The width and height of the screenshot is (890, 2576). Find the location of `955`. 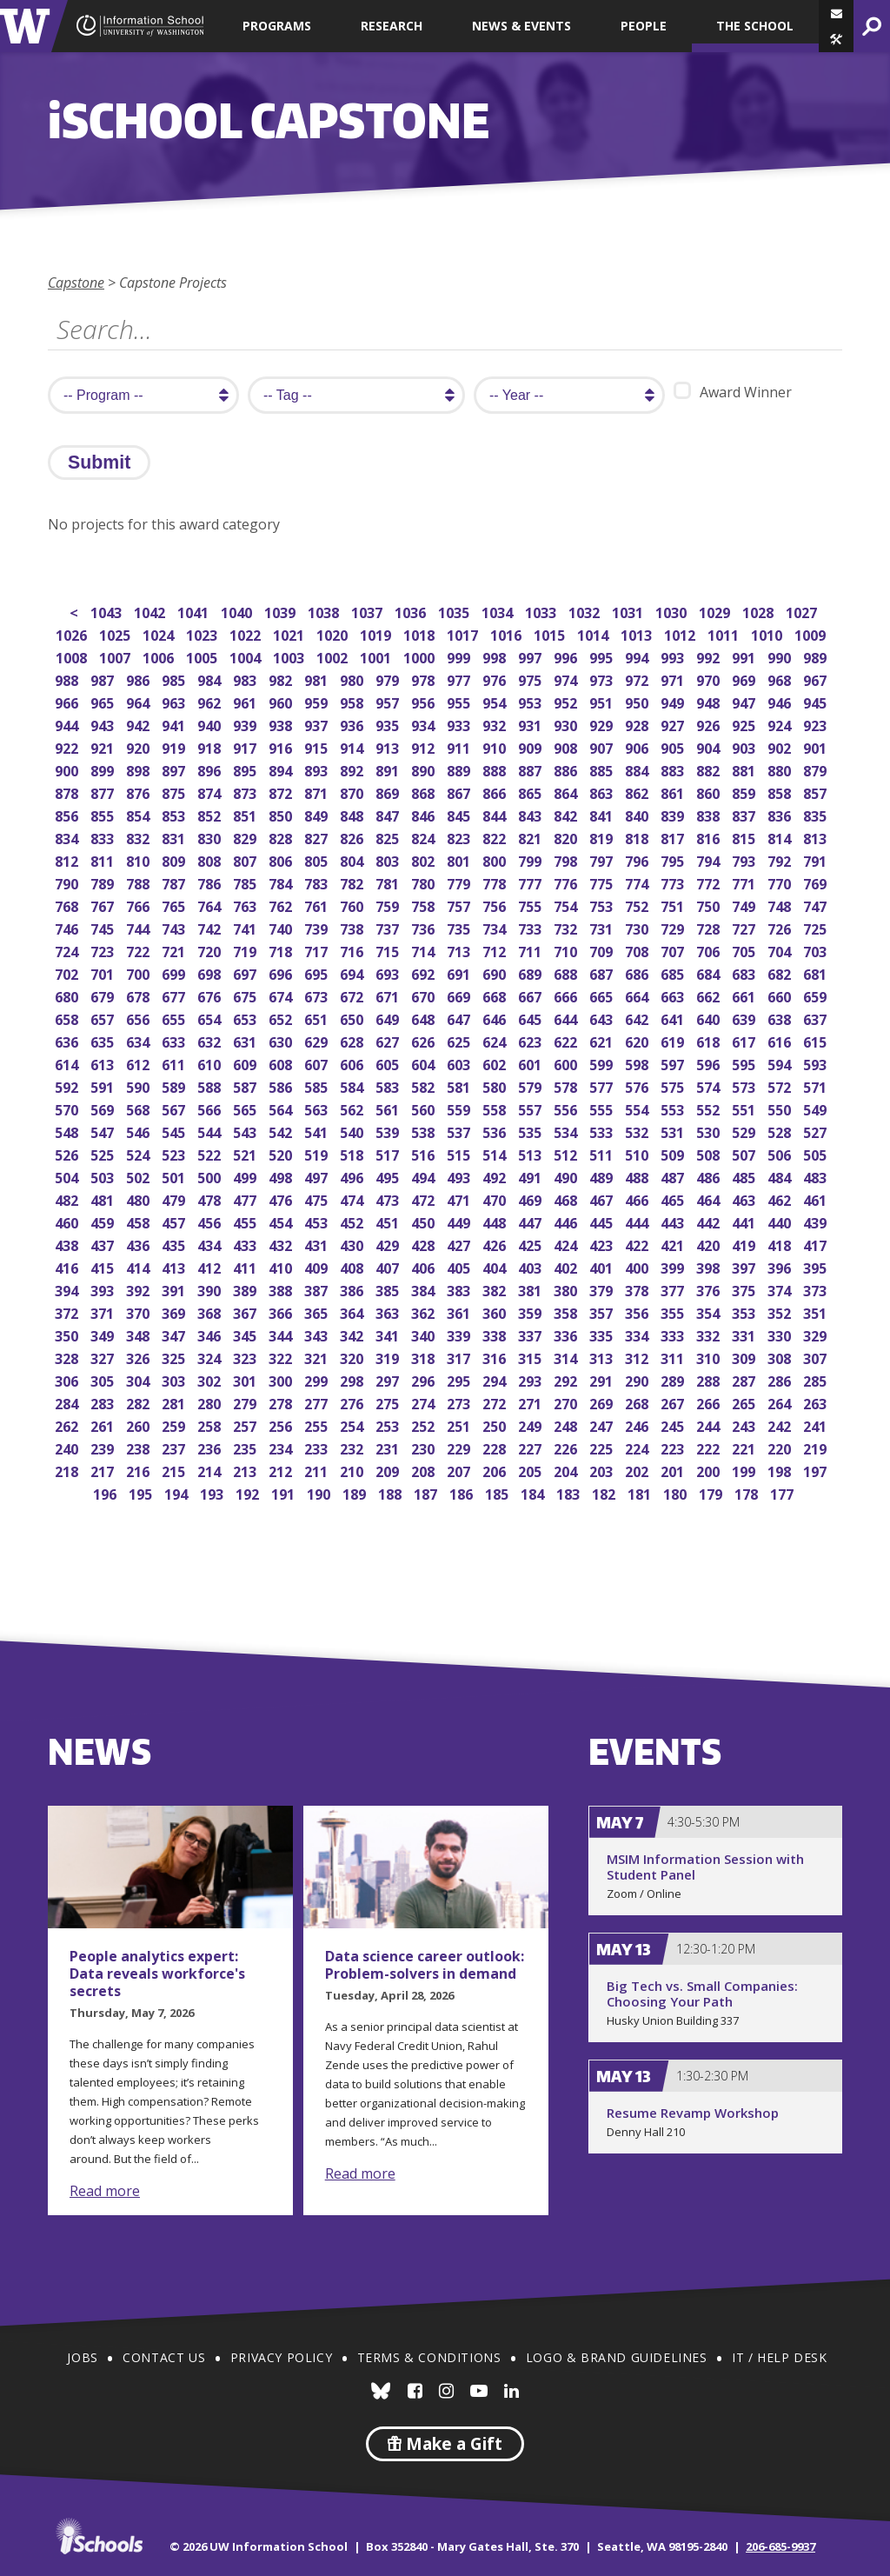

955 is located at coordinates (460, 701).